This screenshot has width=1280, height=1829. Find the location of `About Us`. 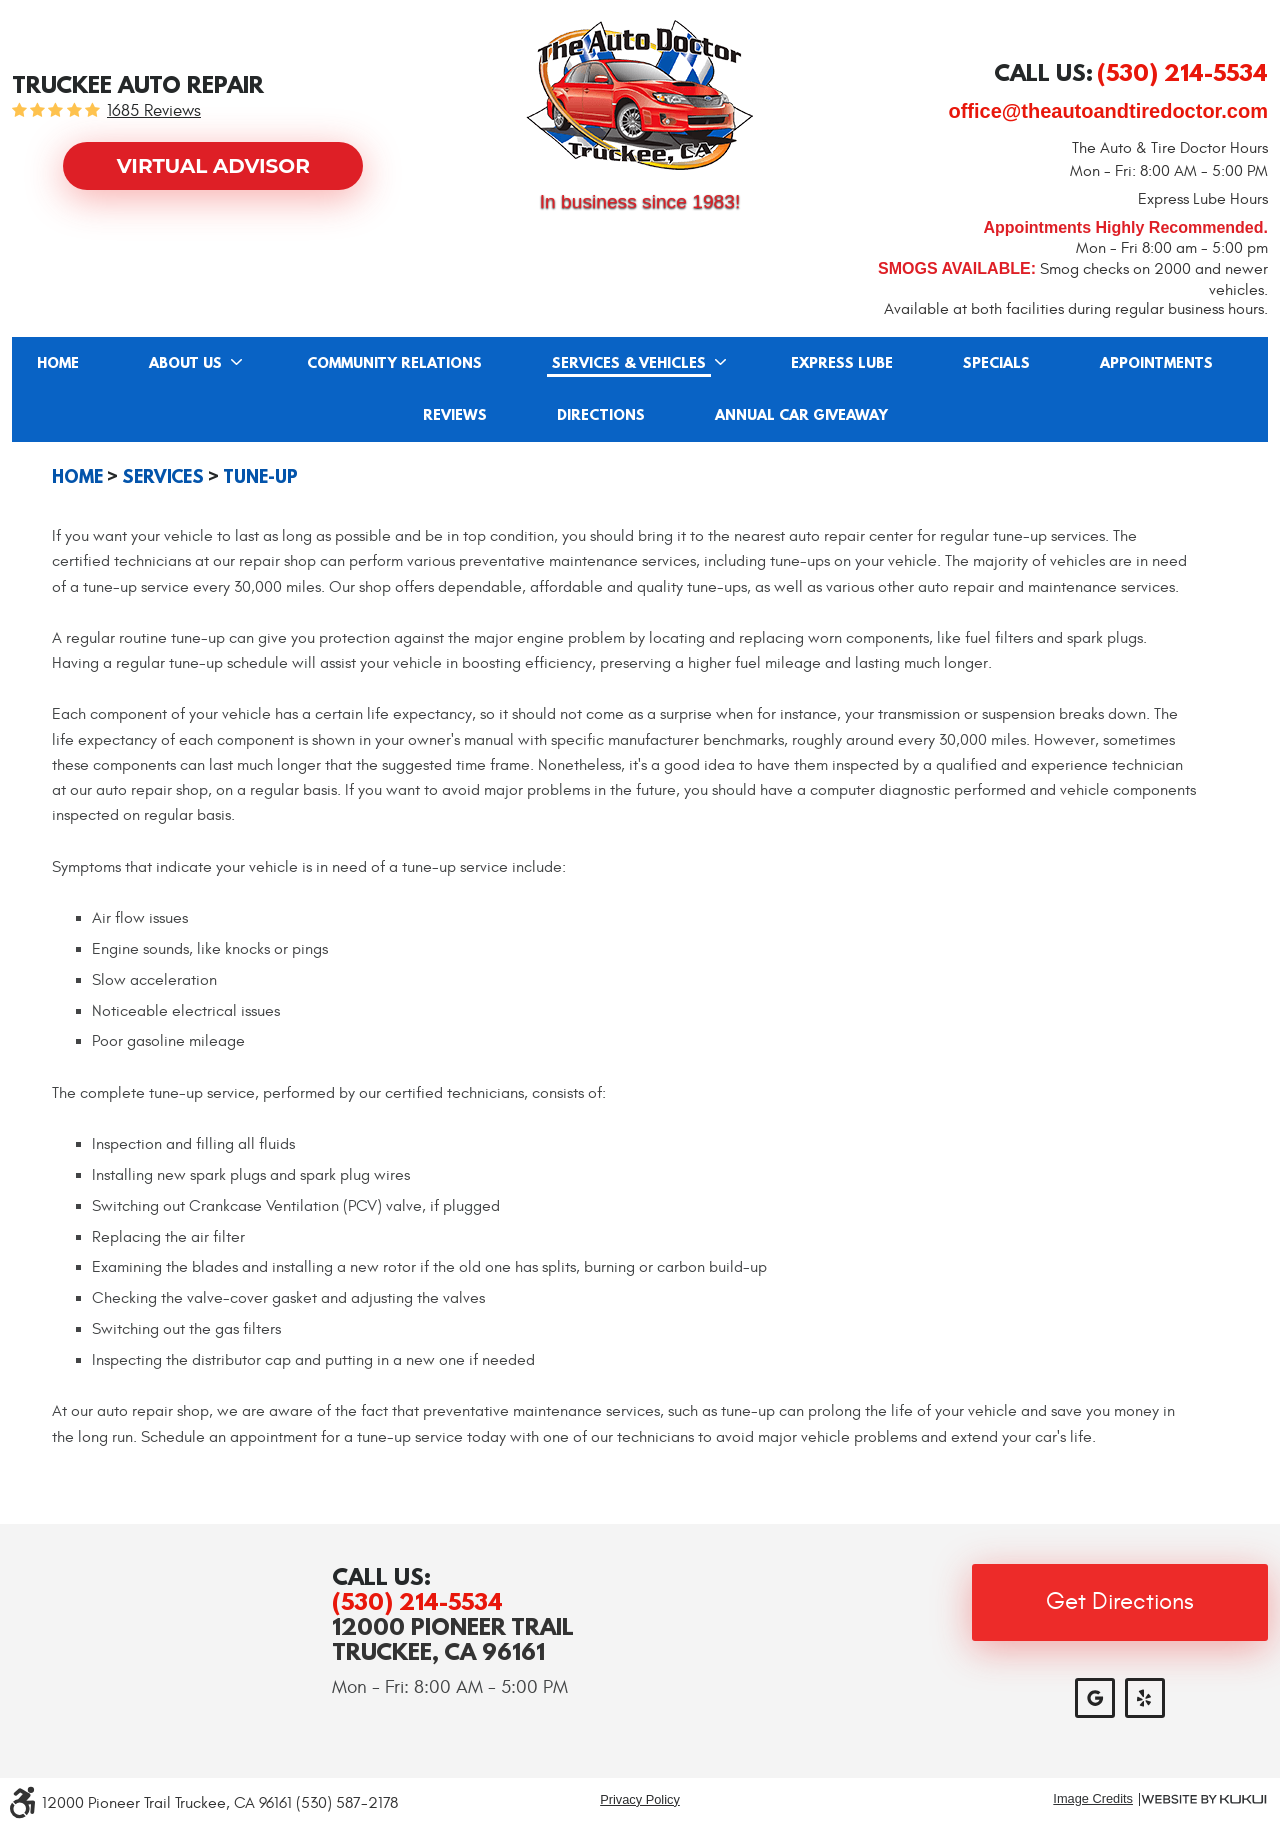

About Us is located at coordinates (185, 364).